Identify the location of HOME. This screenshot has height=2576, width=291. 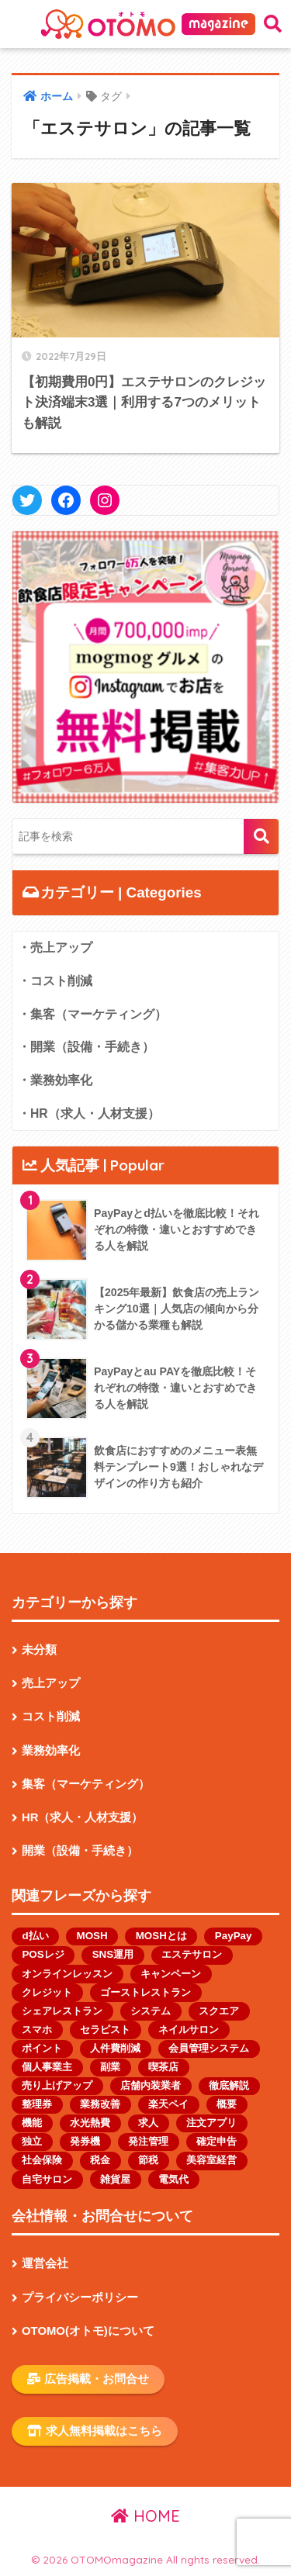
(145, 2516).